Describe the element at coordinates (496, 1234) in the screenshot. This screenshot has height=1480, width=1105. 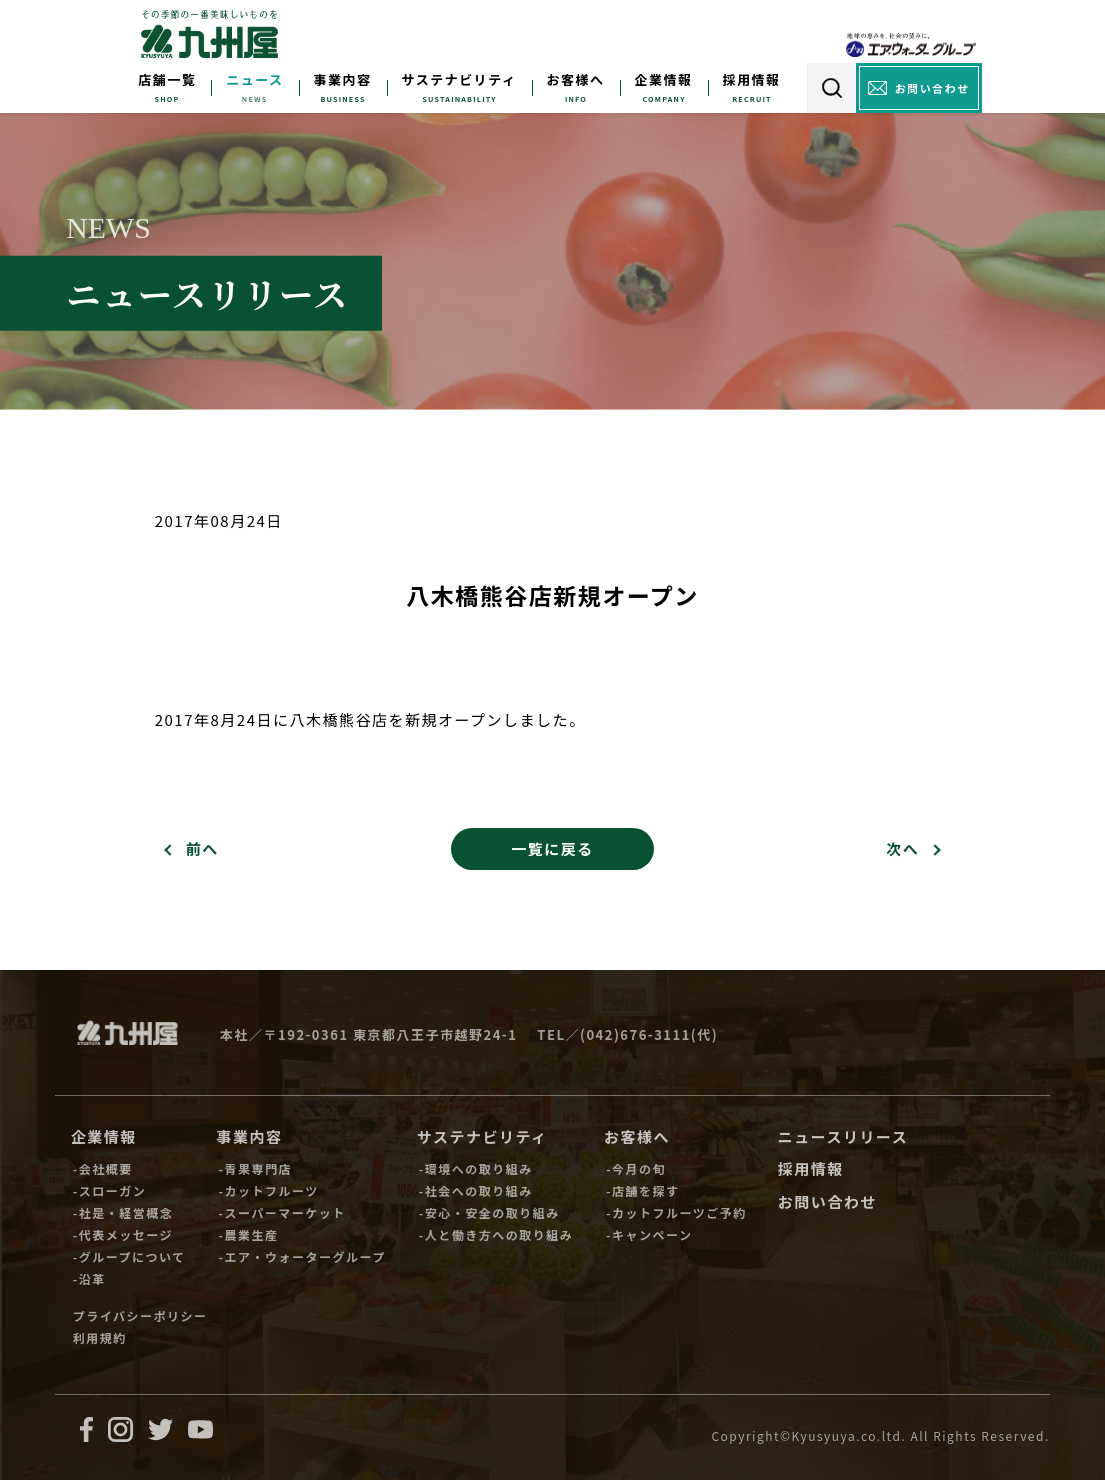
I see `-人と働き方への取り組み` at that location.